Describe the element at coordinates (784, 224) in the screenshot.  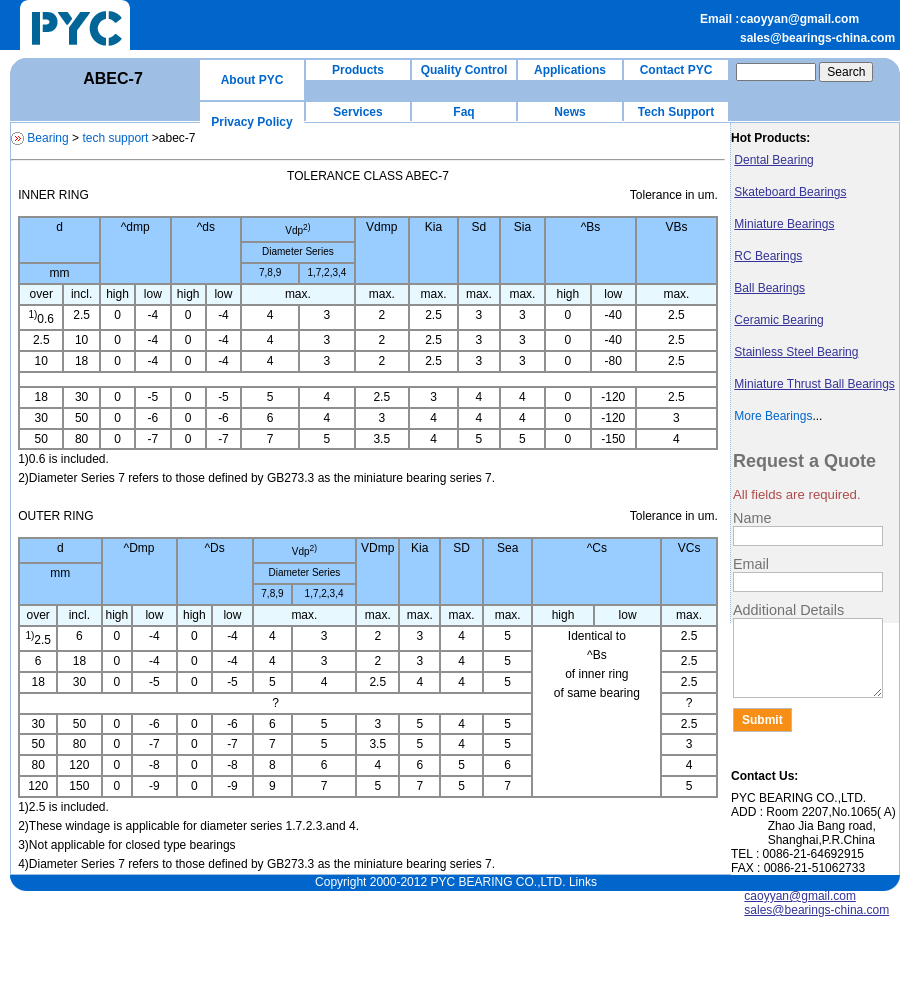
I see `Miniature Bearings` at that location.